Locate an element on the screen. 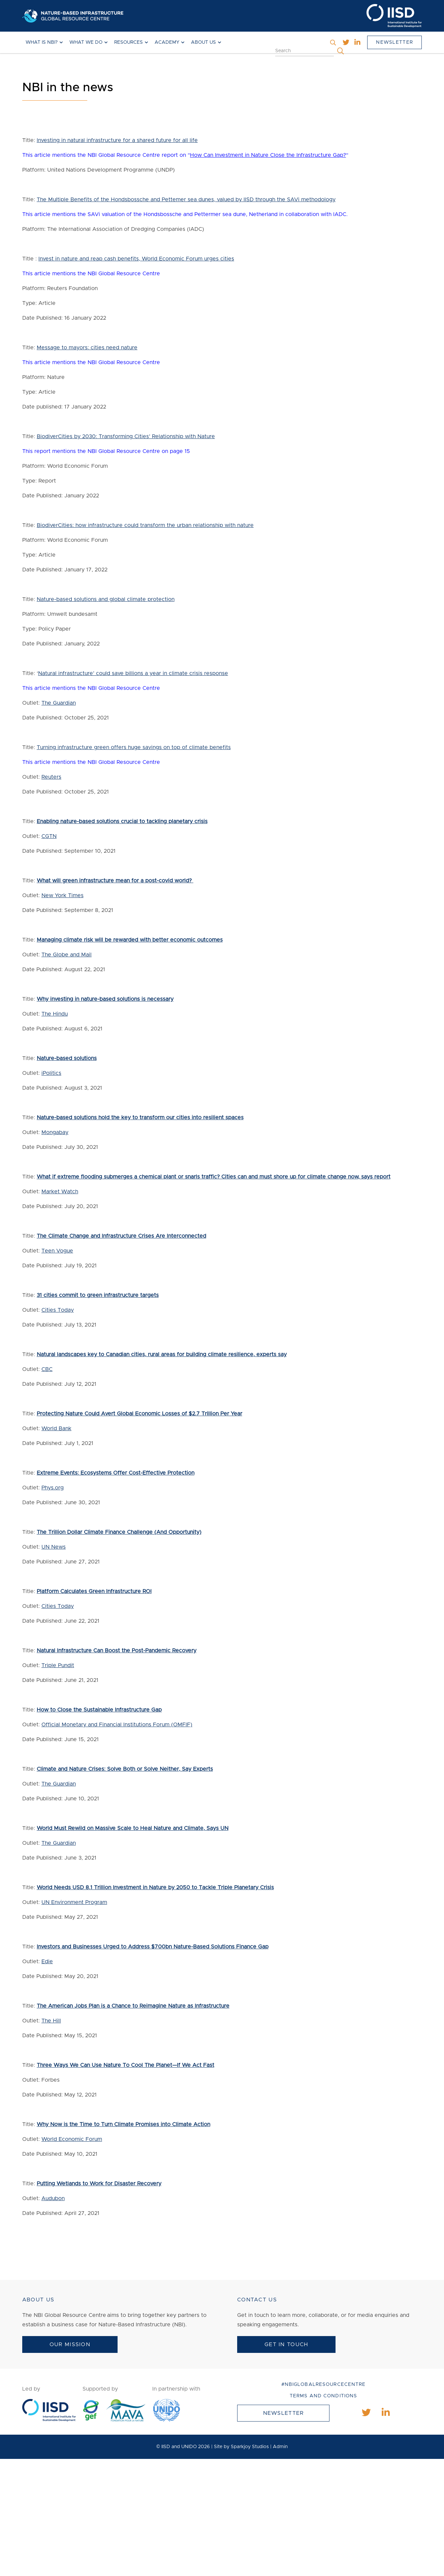 The width and height of the screenshot is (444, 2576). The Multiple Benefits of the Hondsbossche and Pettemer sea dunes, valued by IISD through the SAVi methodology is located at coordinates (186, 199).